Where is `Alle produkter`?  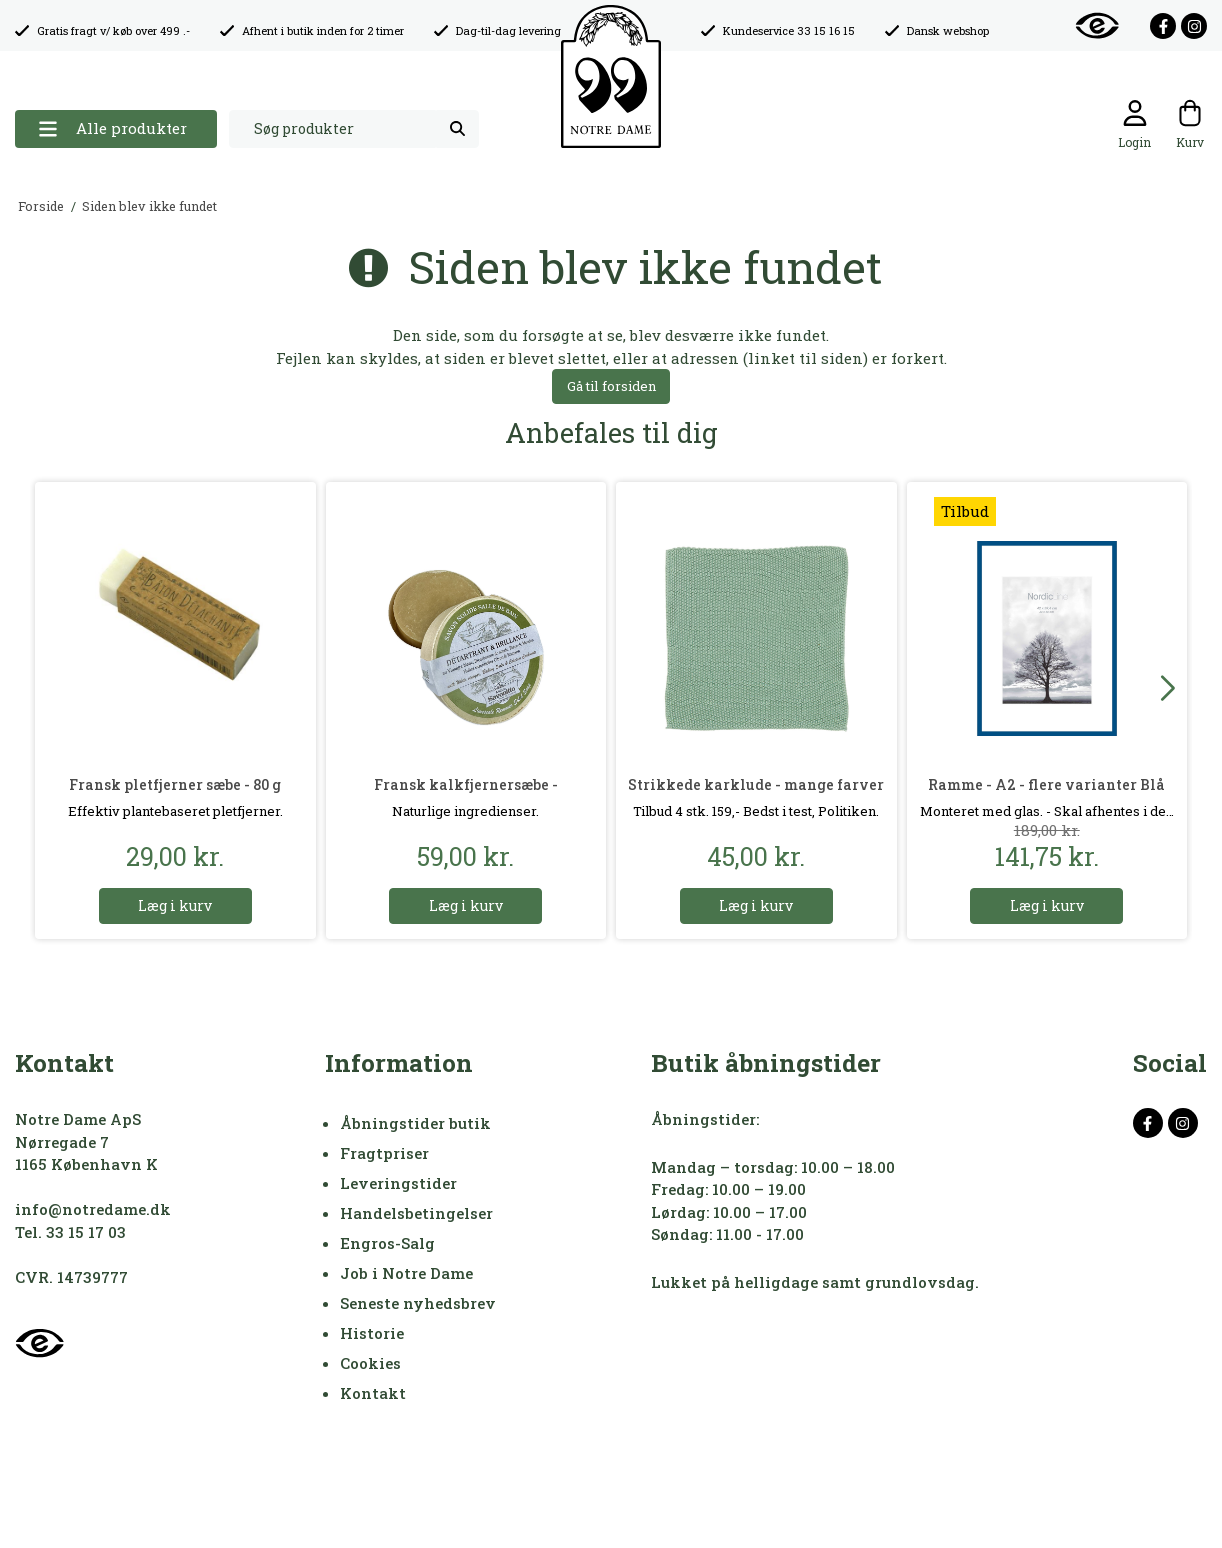
Alle produkter is located at coordinates (112, 128).